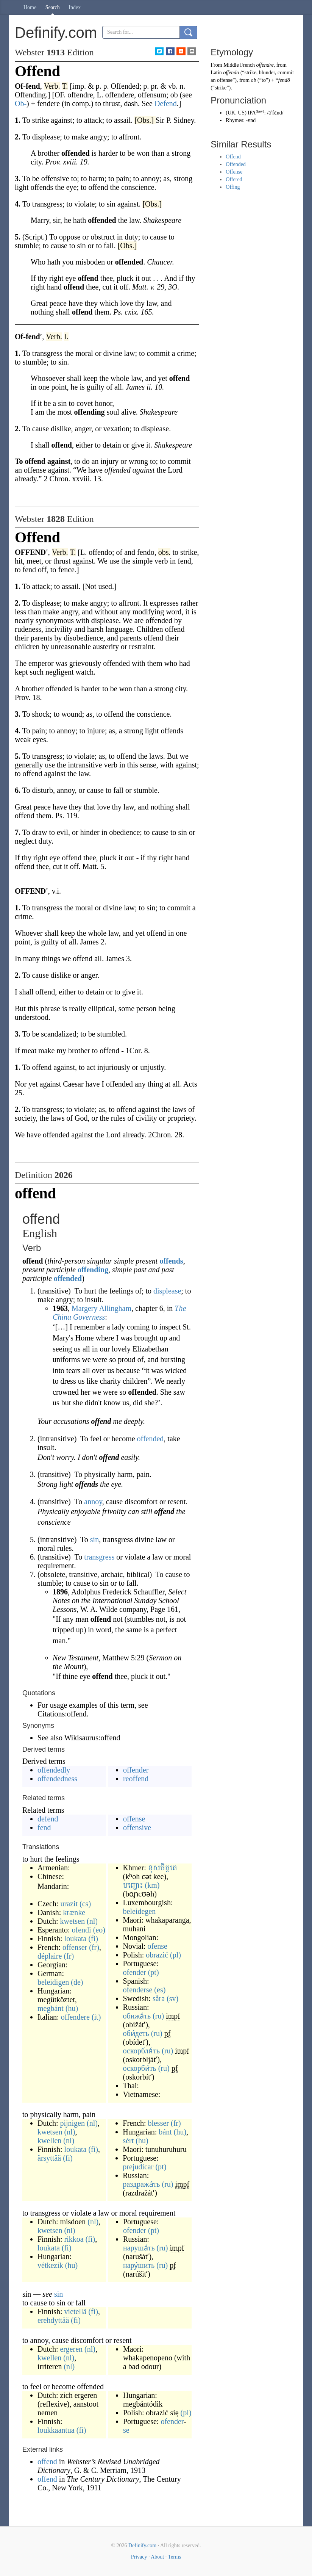 The image size is (312, 2576). Describe the element at coordinates (139, 1911) in the screenshot. I see `beleidegen` at that location.